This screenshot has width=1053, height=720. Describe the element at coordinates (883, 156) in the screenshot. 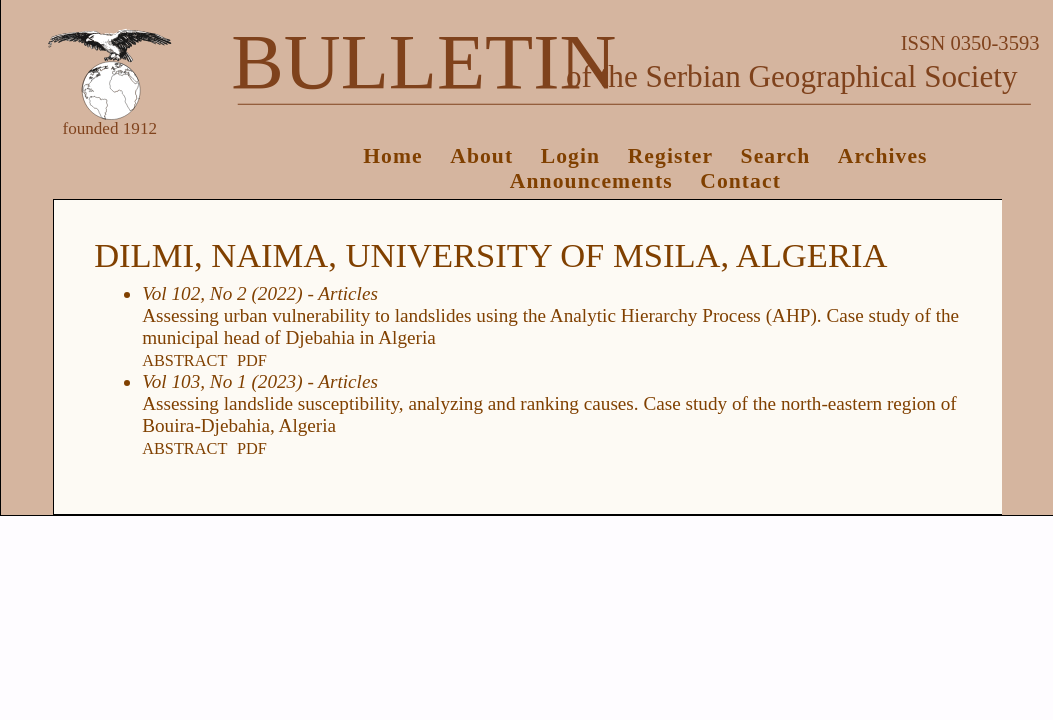

I see `Archives` at that location.